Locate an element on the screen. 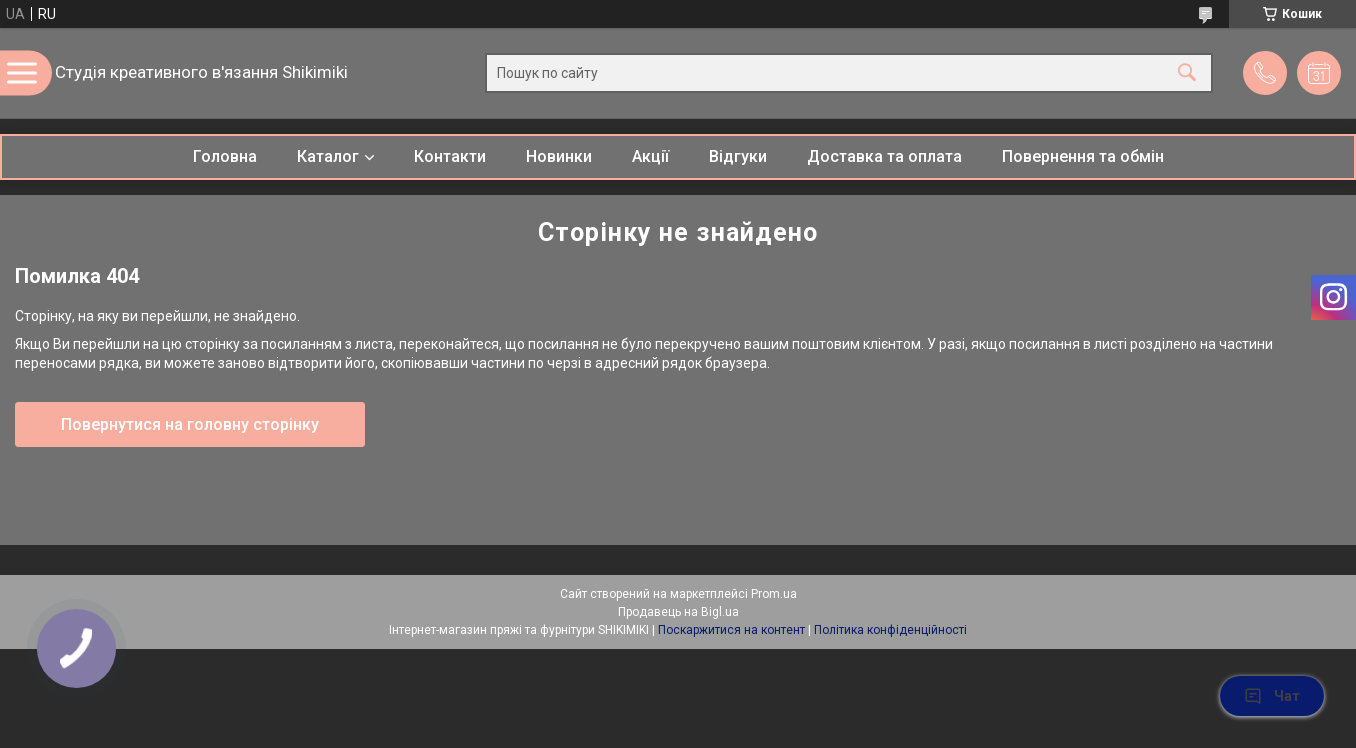 The height and width of the screenshot is (748, 1356). Політика конфіденційності is located at coordinates (890, 630).